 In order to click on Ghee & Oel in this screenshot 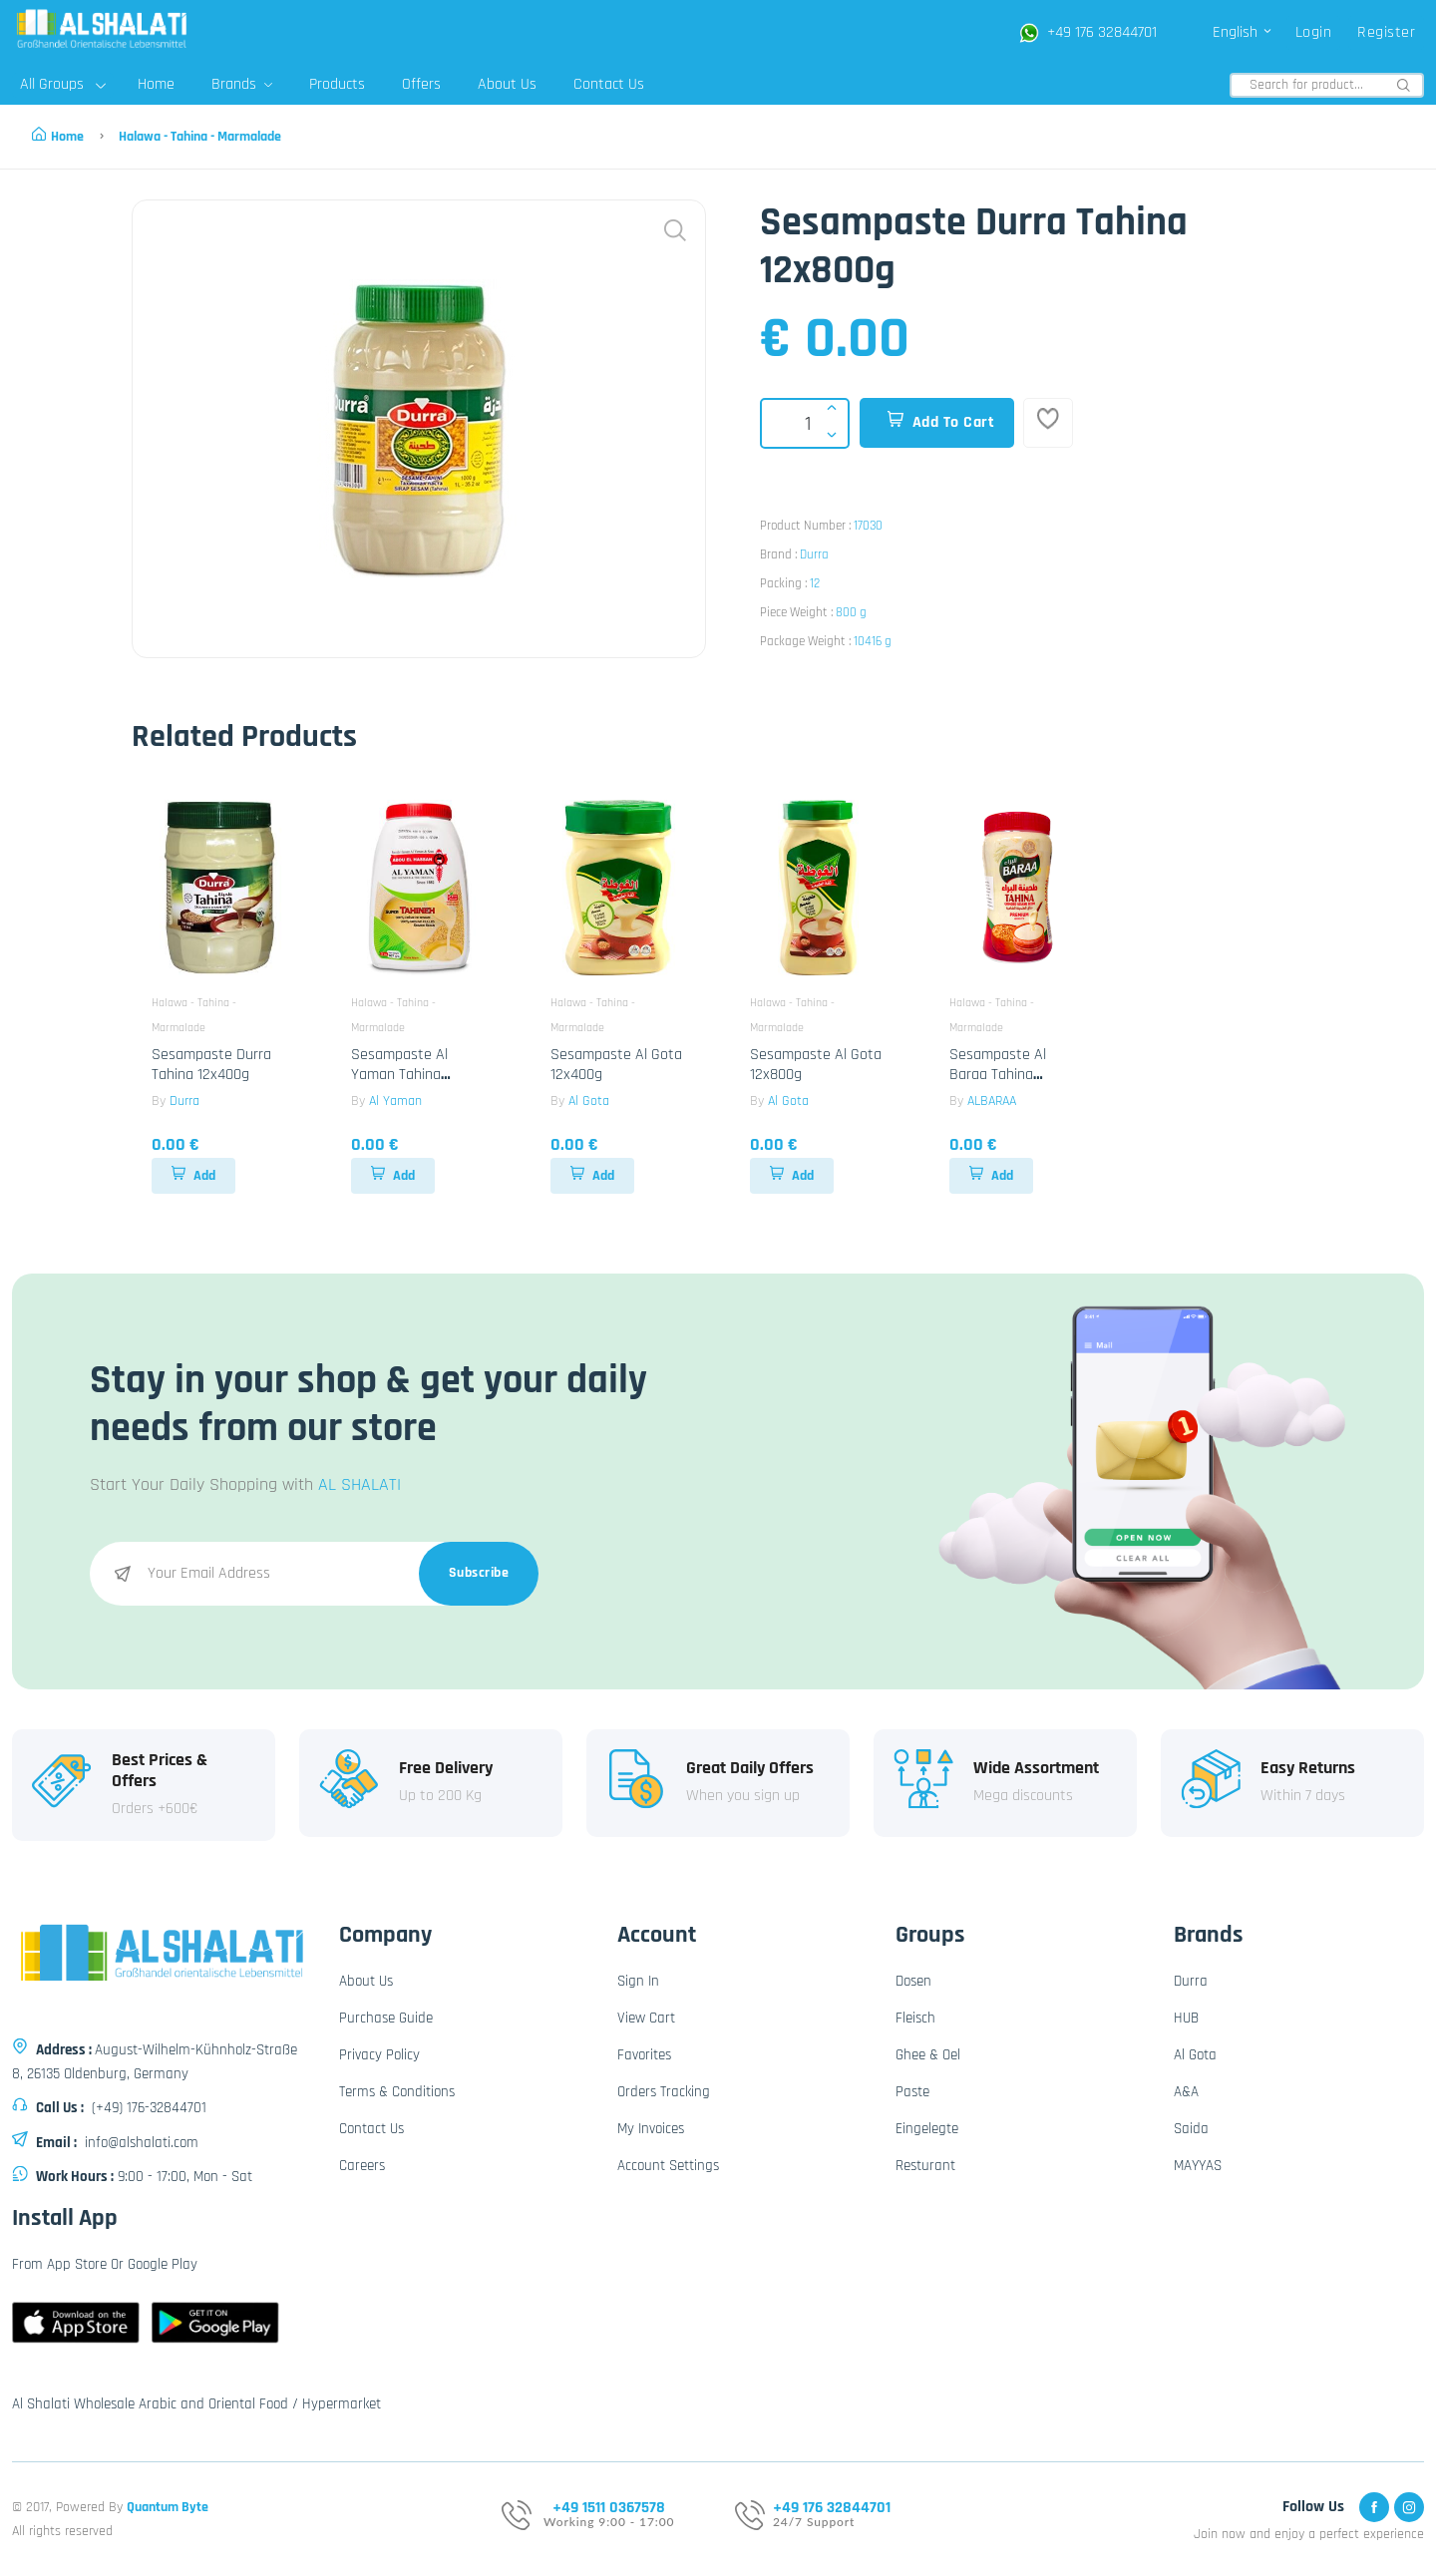, I will do `click(928, 2054)`.